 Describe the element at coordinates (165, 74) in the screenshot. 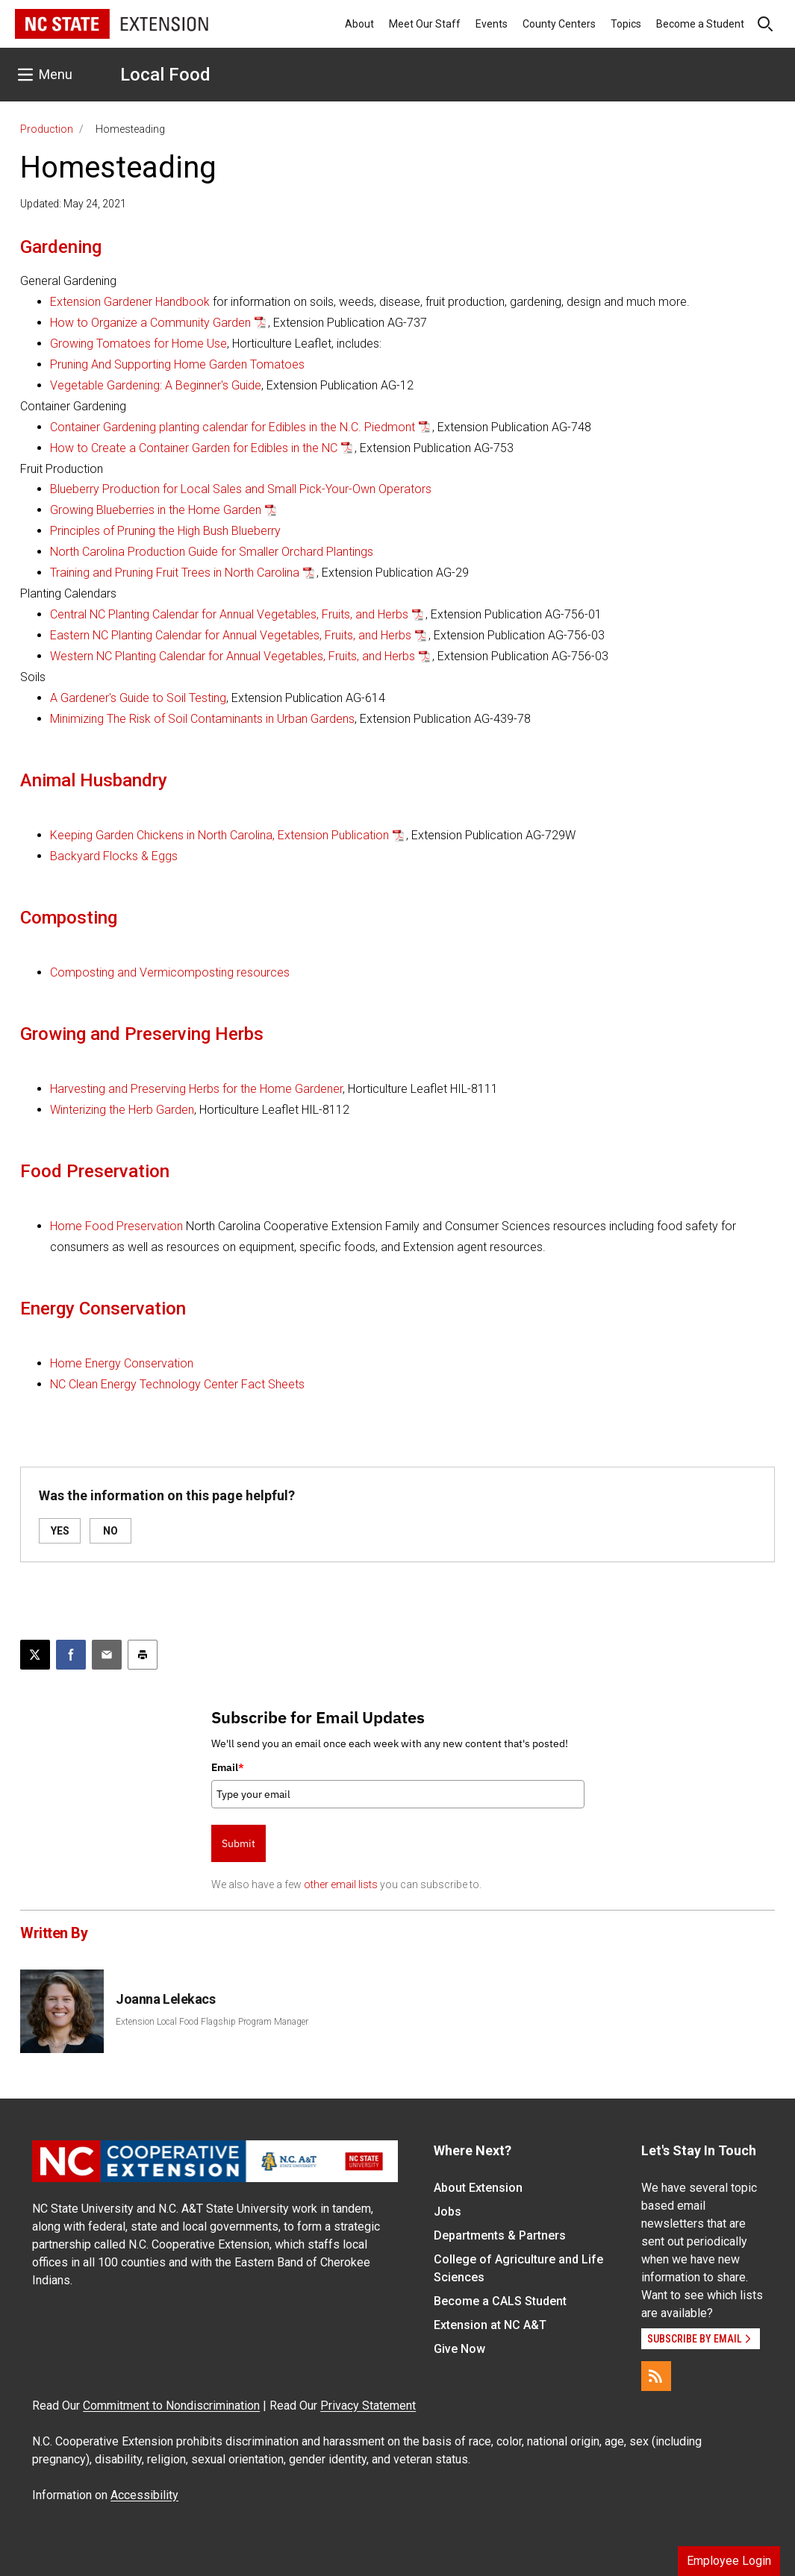

I see `Local Food` at that location.